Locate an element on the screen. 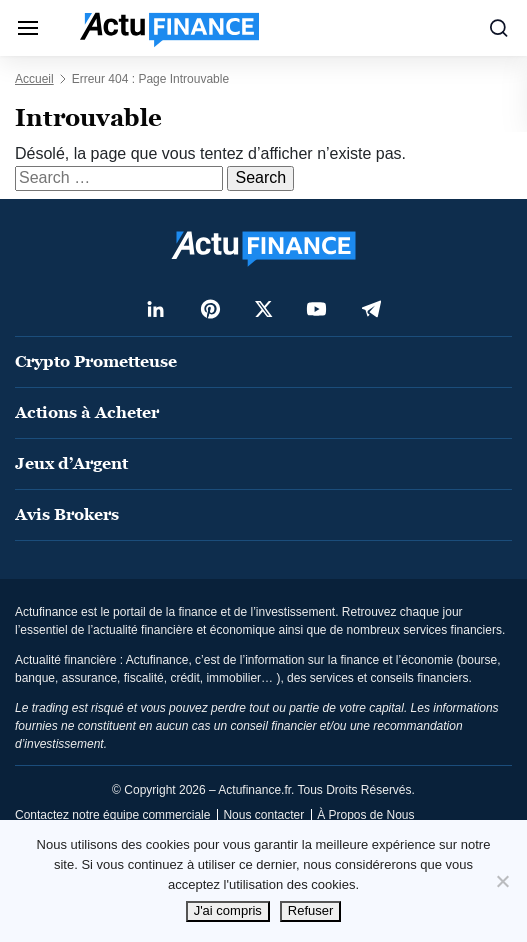  Crypto Prometteuse is located at coordinates (96, 361).